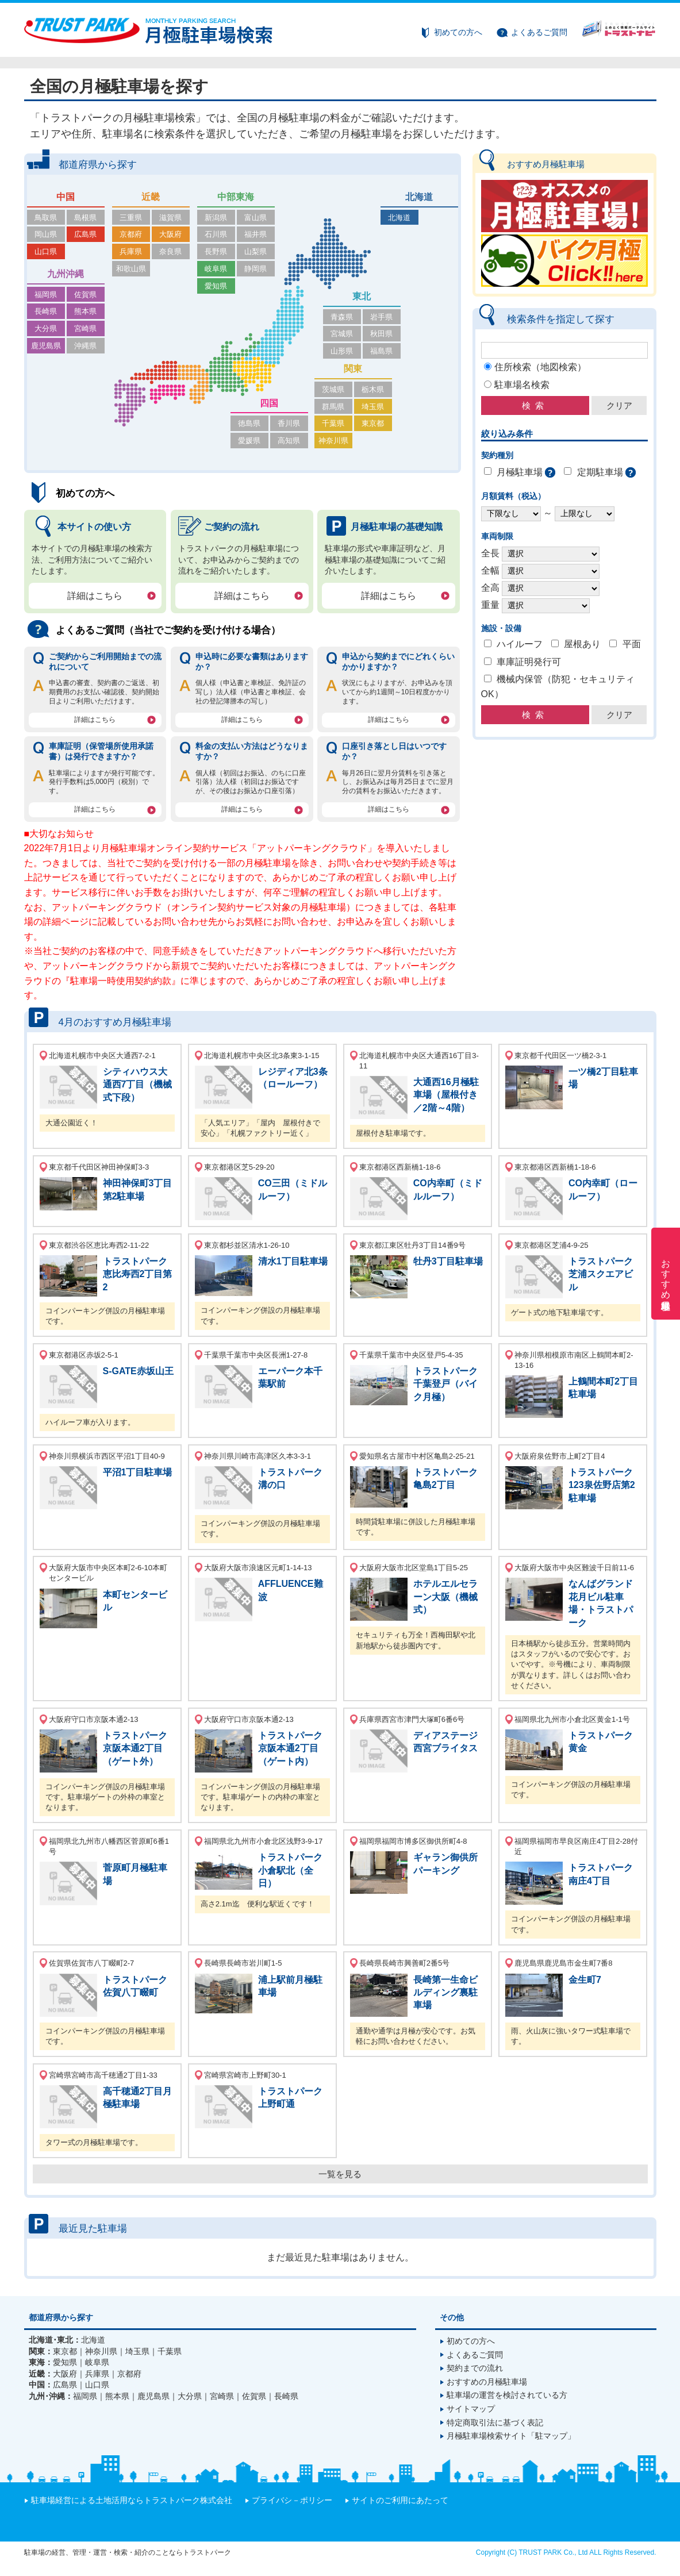  Describe the element at coordinates (131, 2500) in the screenshot. I see `駐車場経営による土地活用ならトラストパーク株式会社` at that location.